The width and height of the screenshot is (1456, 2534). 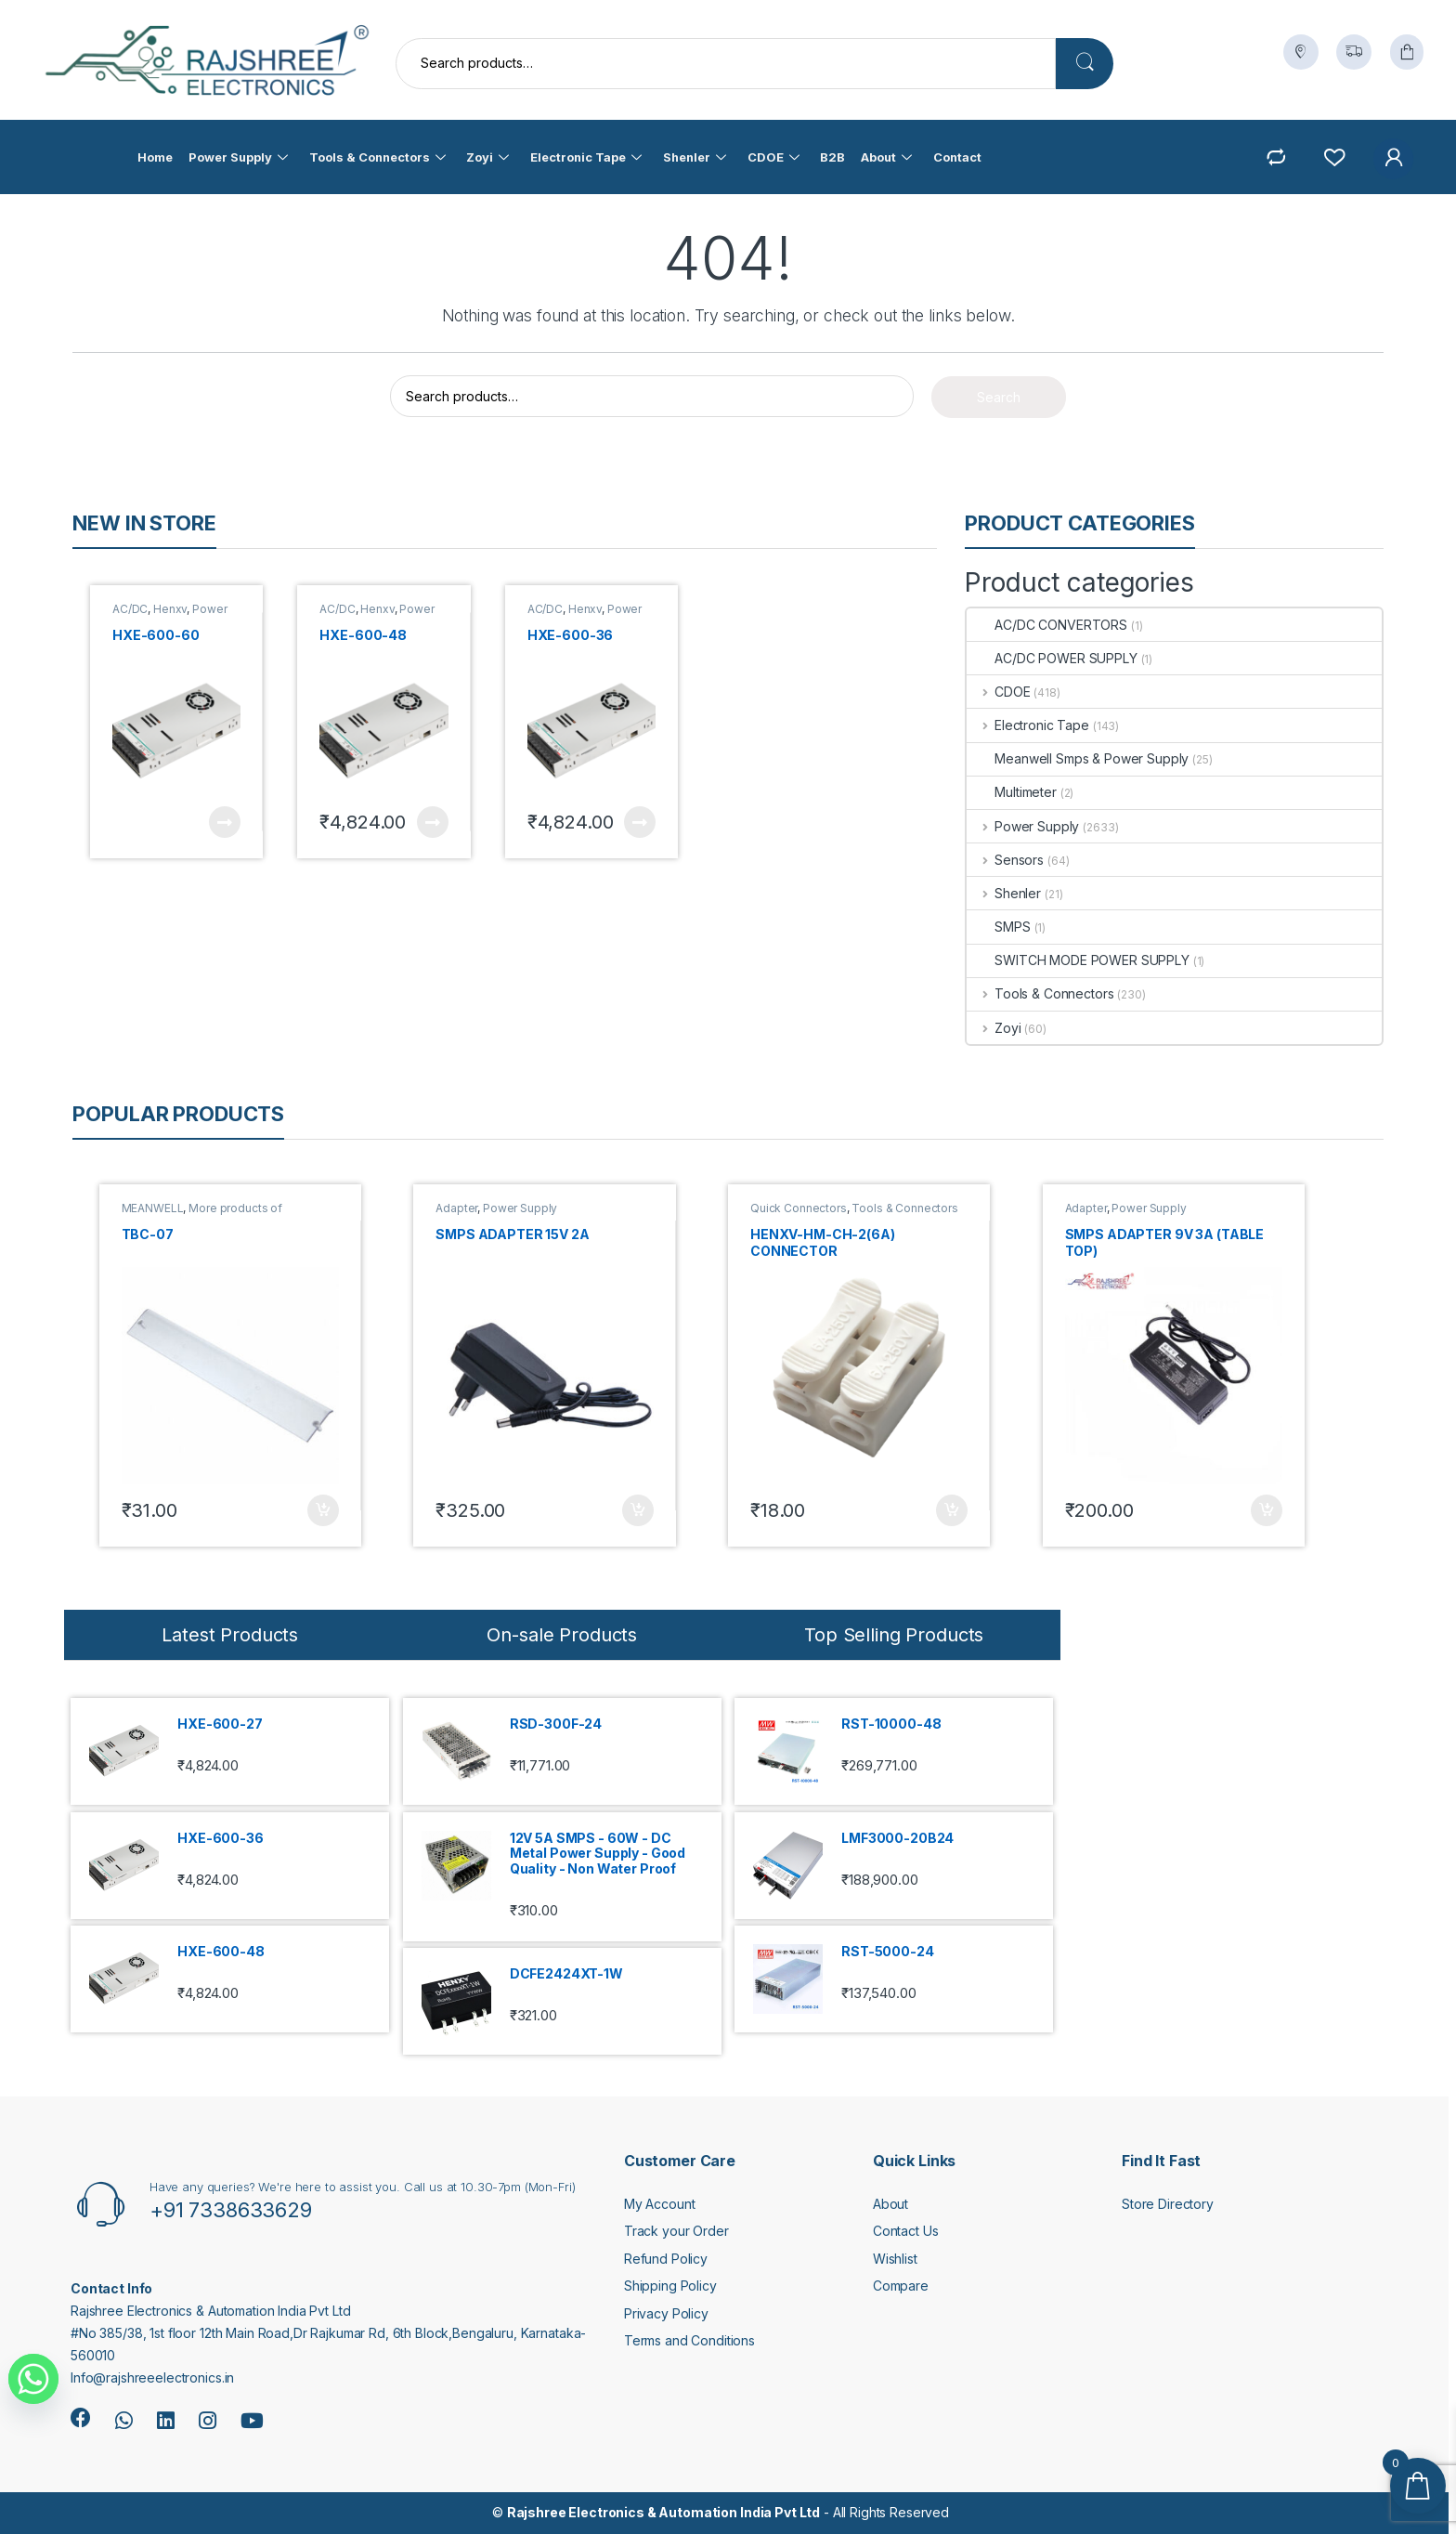 I want to click on Zoyi, so click(x=487, y=157).